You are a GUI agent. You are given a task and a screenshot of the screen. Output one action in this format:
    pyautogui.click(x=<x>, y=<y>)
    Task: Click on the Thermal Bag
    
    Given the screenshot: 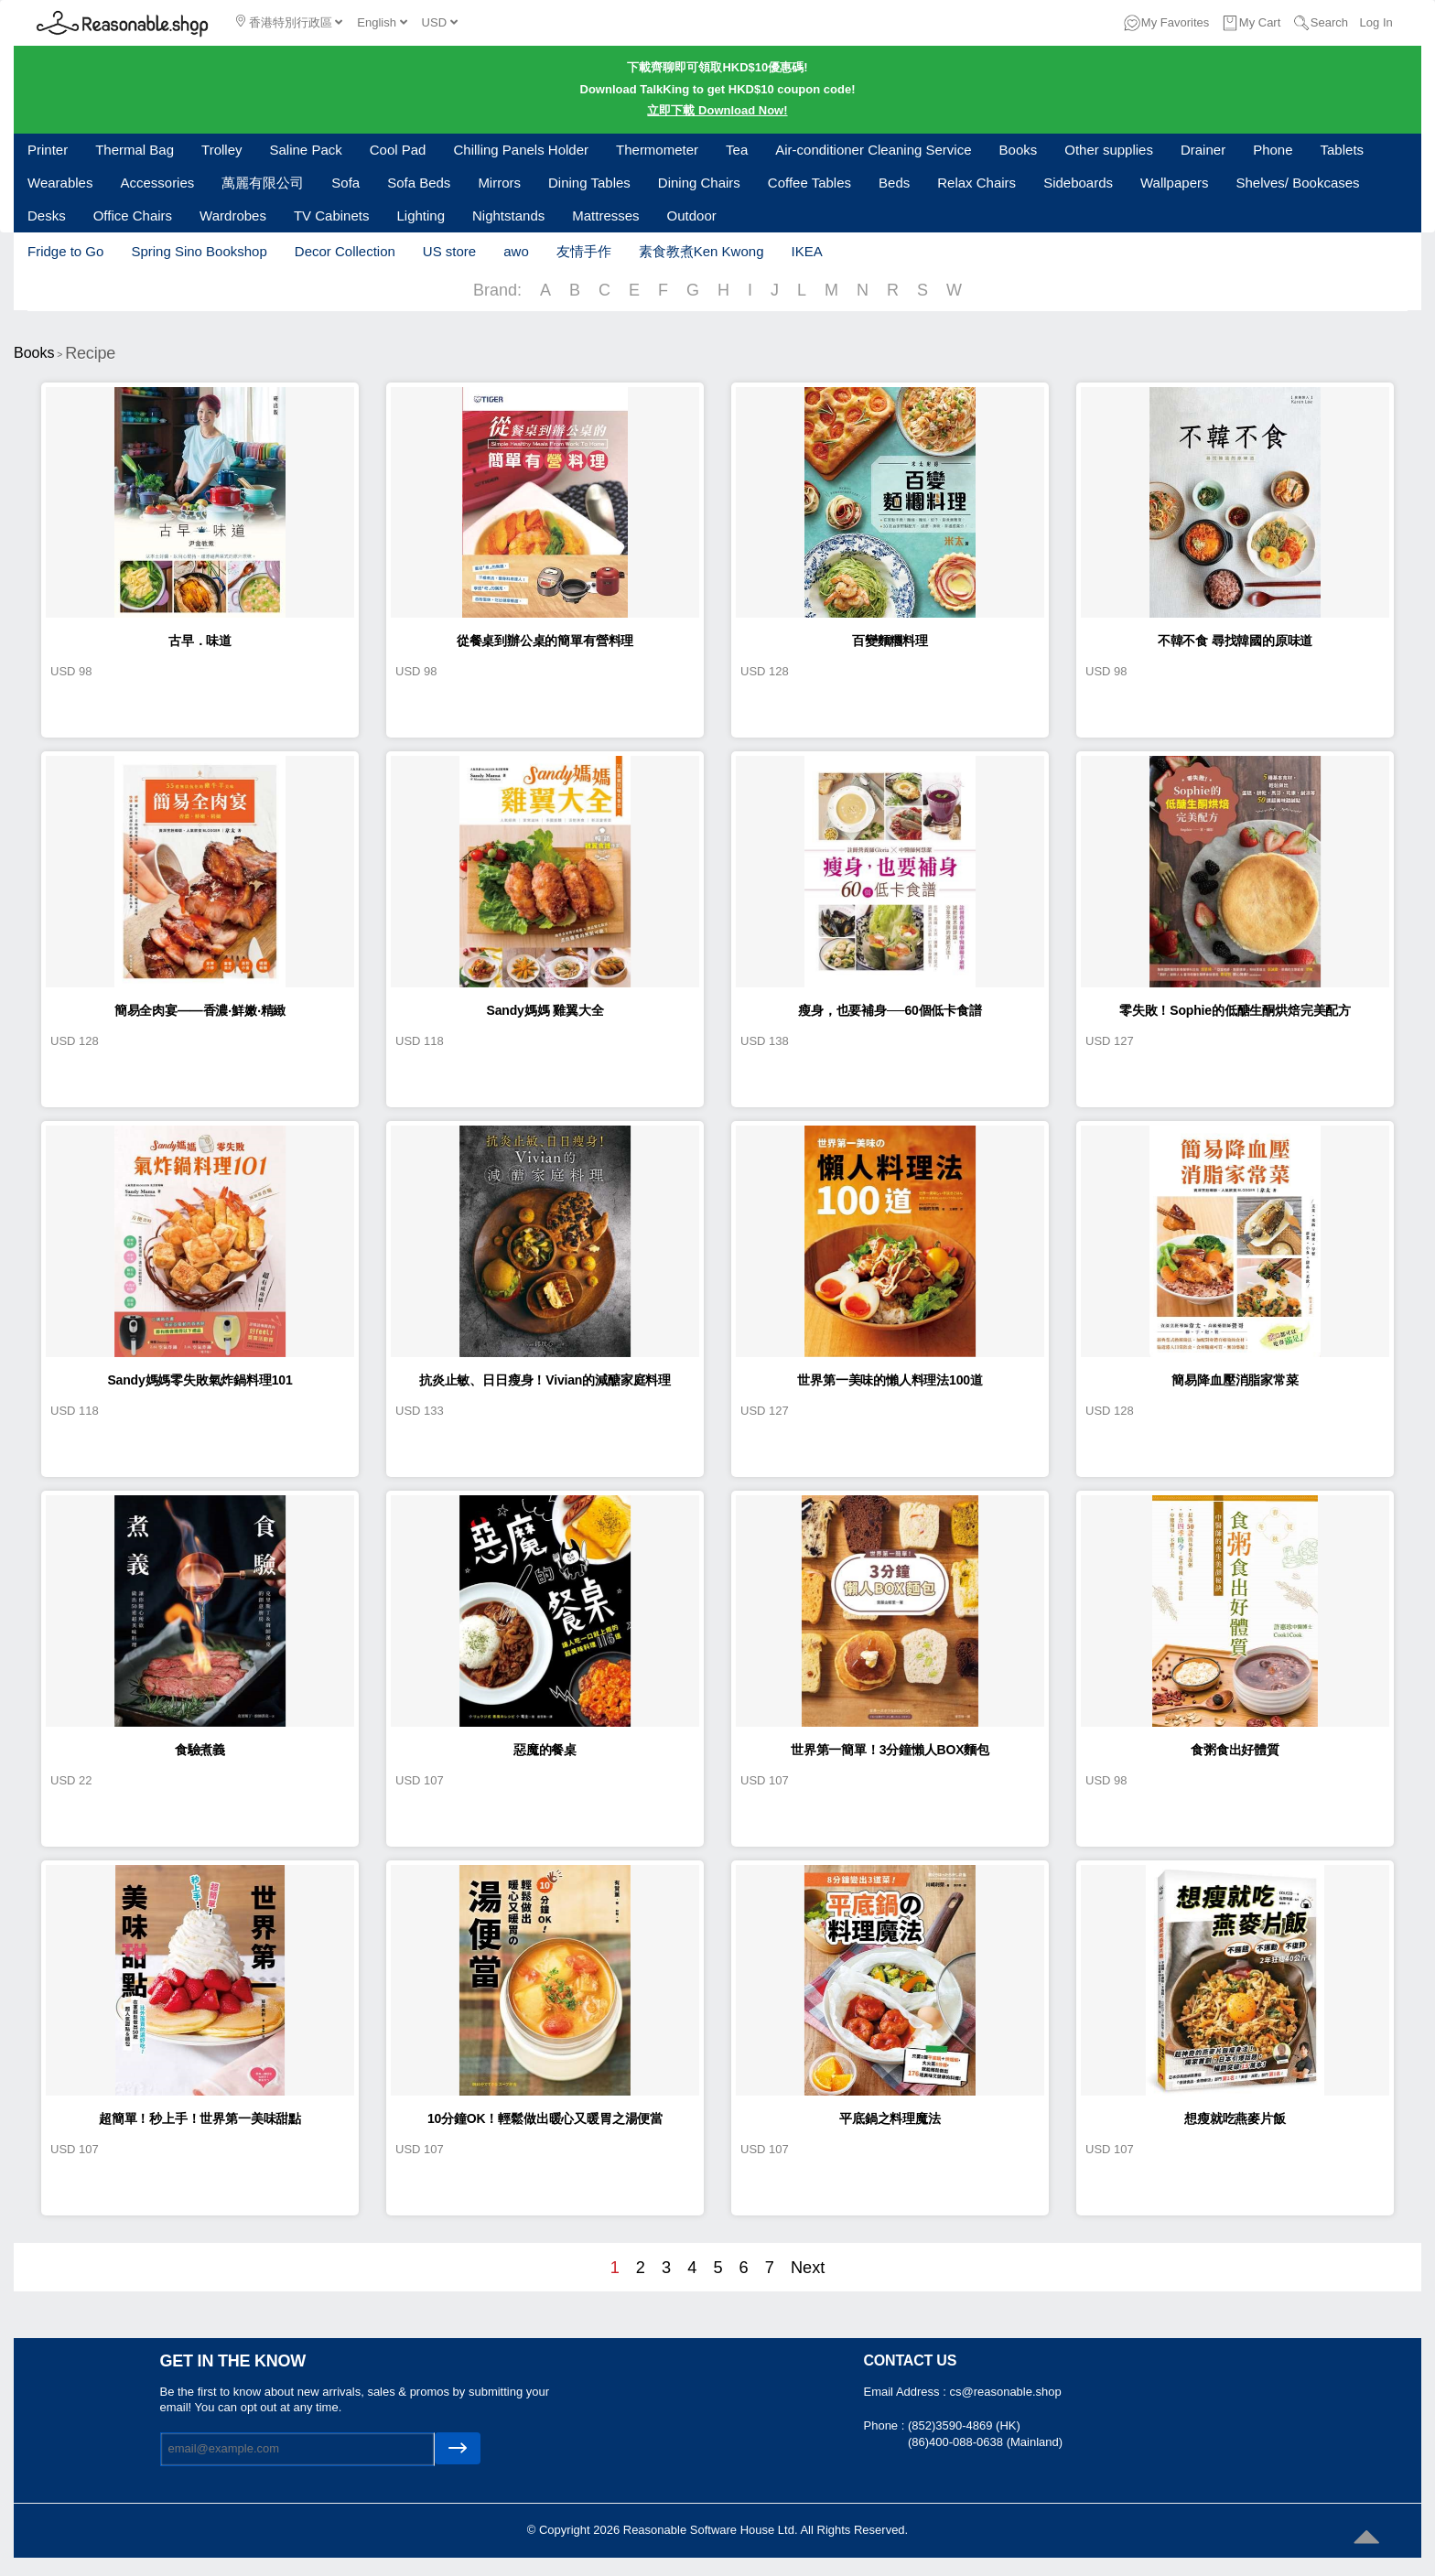 What is the action you would take?
    pyautogui.click(x=134, y=149)
    